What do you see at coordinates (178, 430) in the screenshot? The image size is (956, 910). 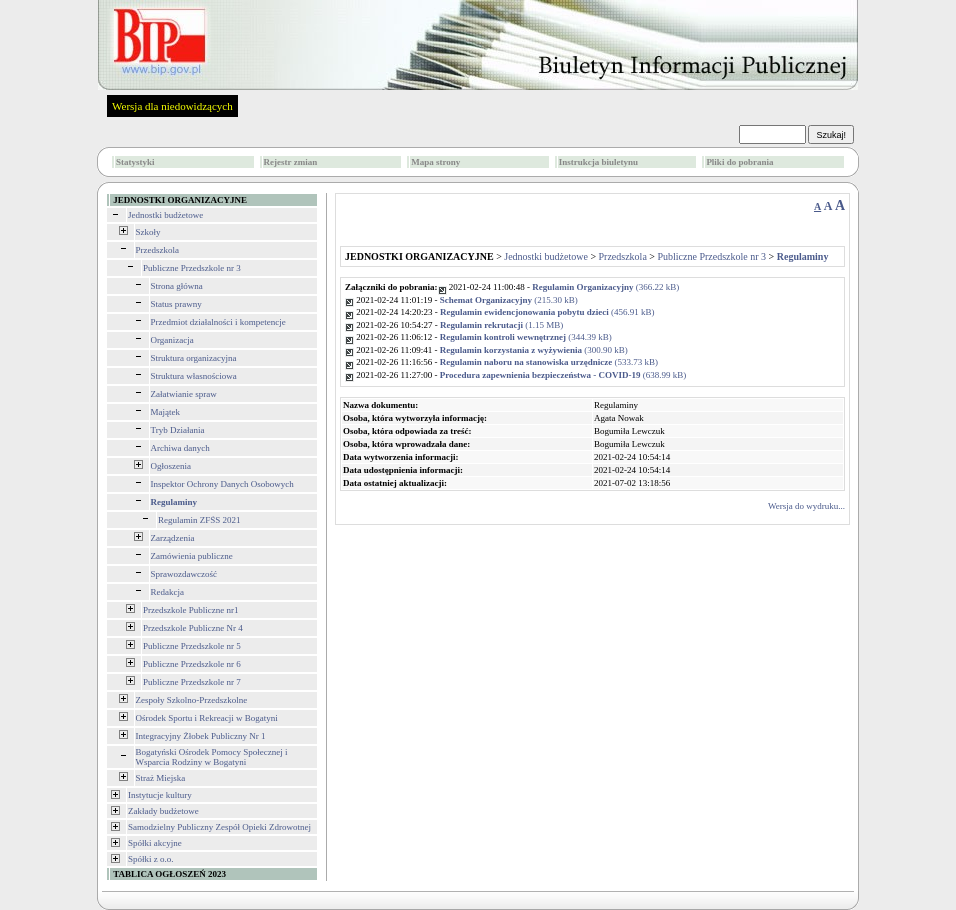 I see `Tryb Działania` at bounding box center [178, 430].